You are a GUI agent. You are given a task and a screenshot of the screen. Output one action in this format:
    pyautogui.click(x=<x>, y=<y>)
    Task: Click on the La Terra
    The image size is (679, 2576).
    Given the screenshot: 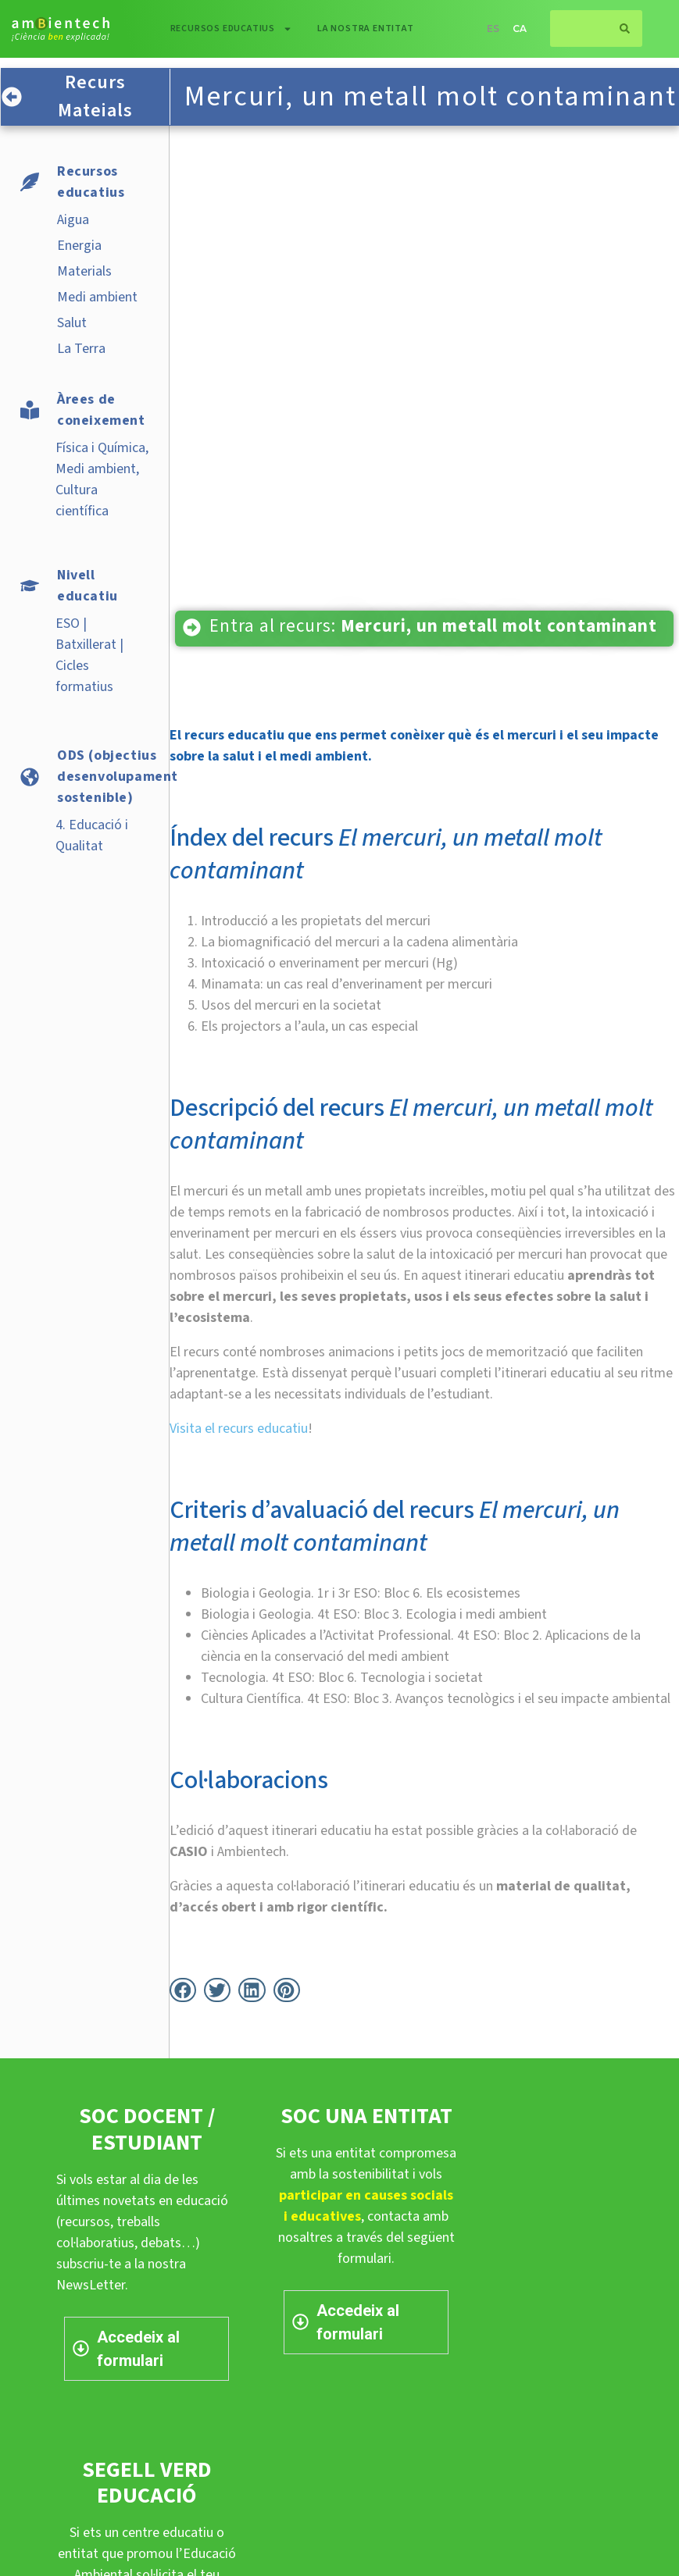 What is the action you would take?
    pyautogui.click(x=81, y=348)
    